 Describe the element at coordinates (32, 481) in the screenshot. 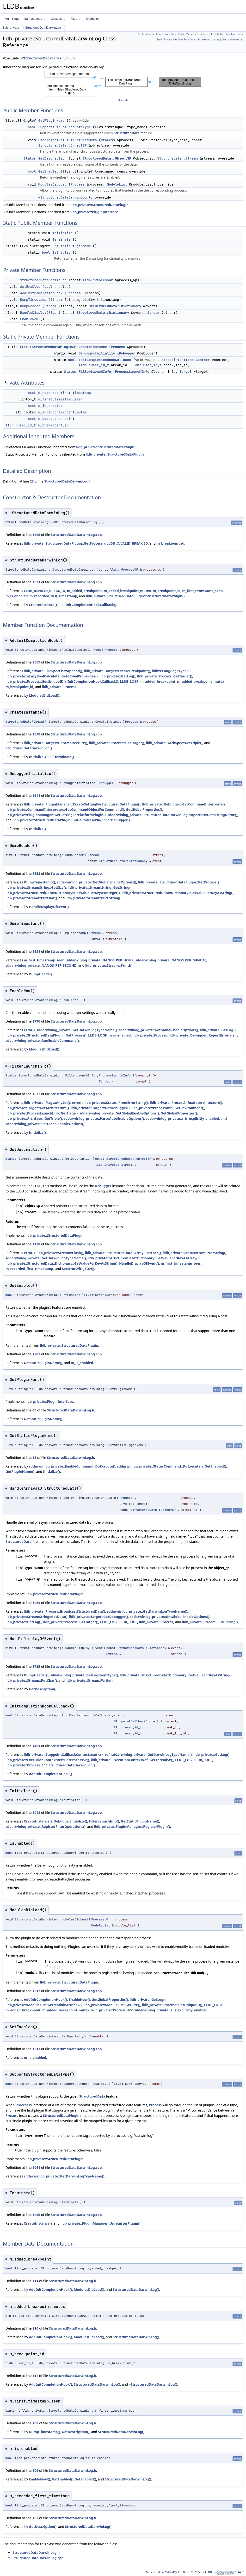

I see `23` at that location.